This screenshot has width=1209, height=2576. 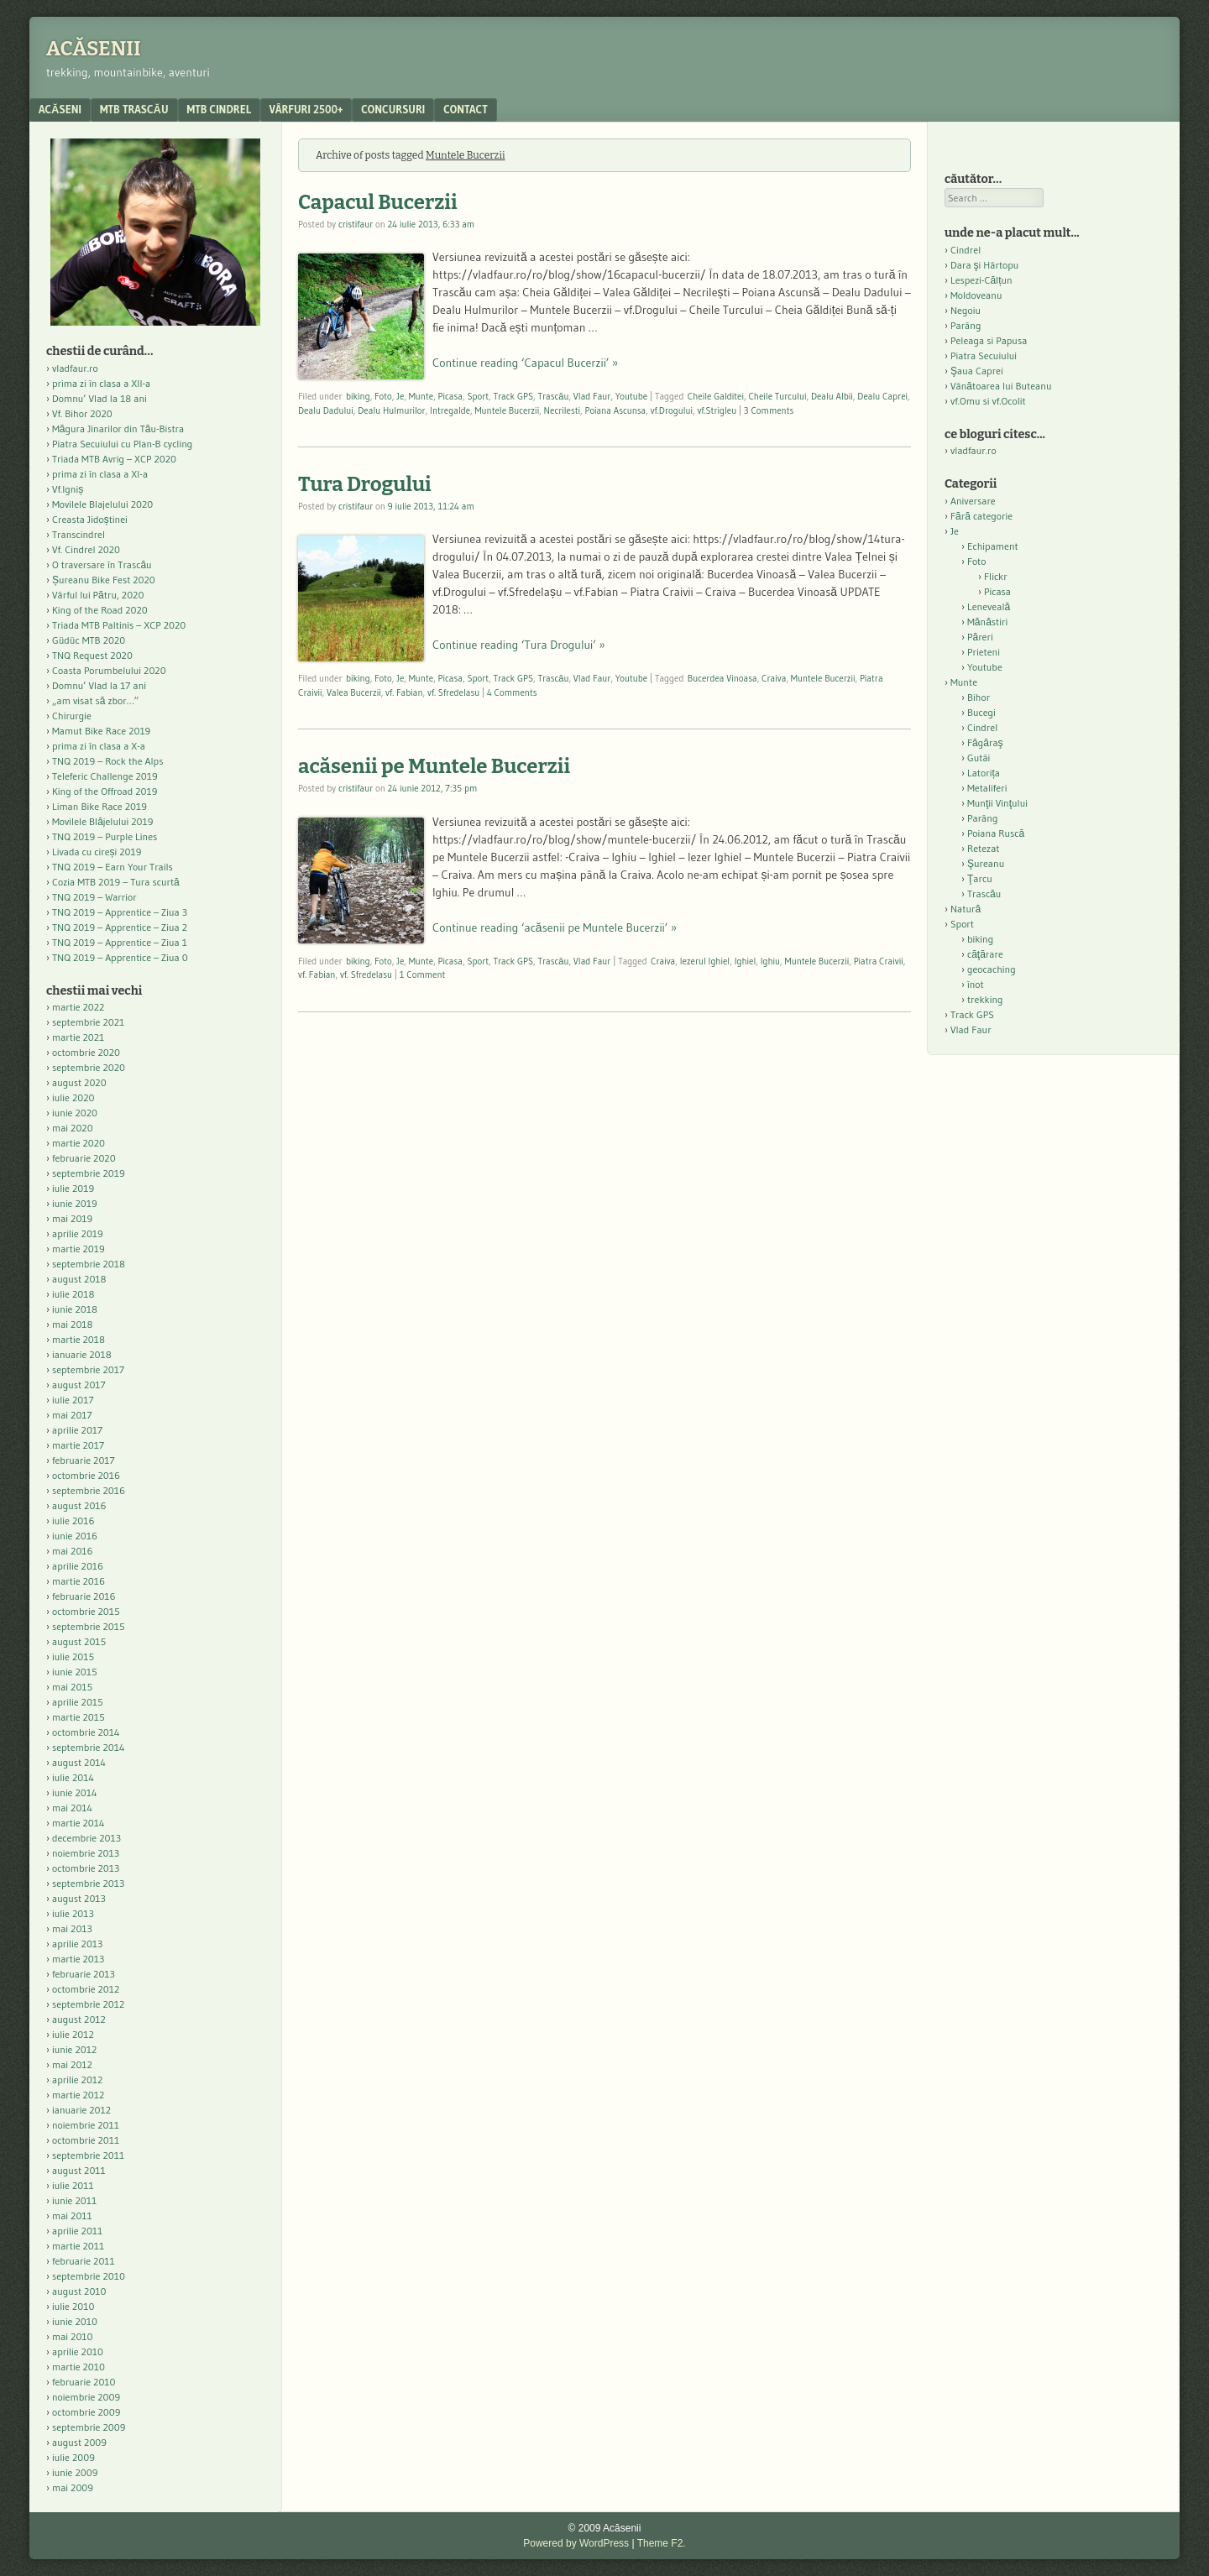 What do you see at coordinates (354, 692) in the screenshot?
I see `Valea Bucerzii` at bounding box center [354, 692].